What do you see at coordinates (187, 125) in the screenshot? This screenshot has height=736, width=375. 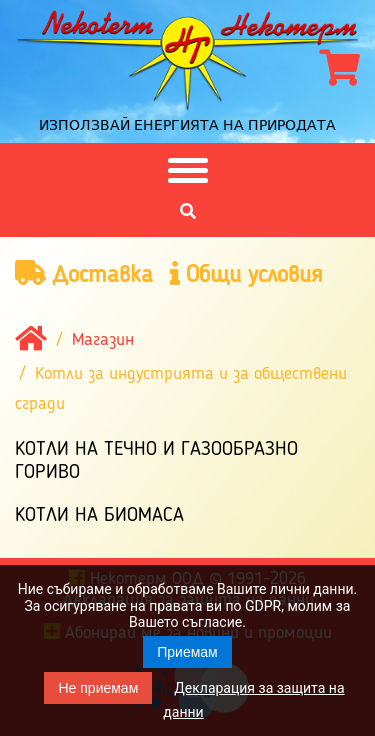 I see `Използвай енергията на природата` at bounding box center [187, 125].